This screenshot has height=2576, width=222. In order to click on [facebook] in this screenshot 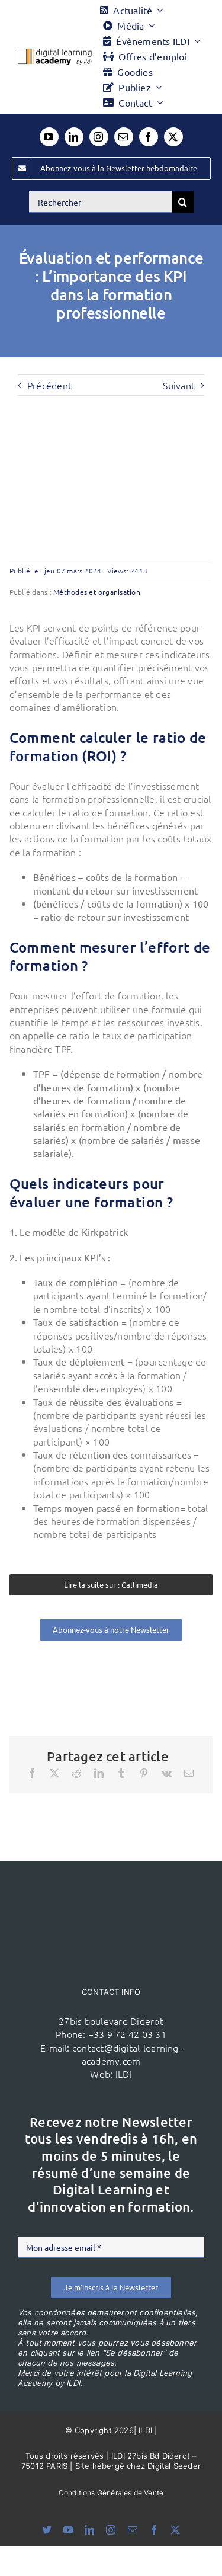, I will do `click(148, 136)`.